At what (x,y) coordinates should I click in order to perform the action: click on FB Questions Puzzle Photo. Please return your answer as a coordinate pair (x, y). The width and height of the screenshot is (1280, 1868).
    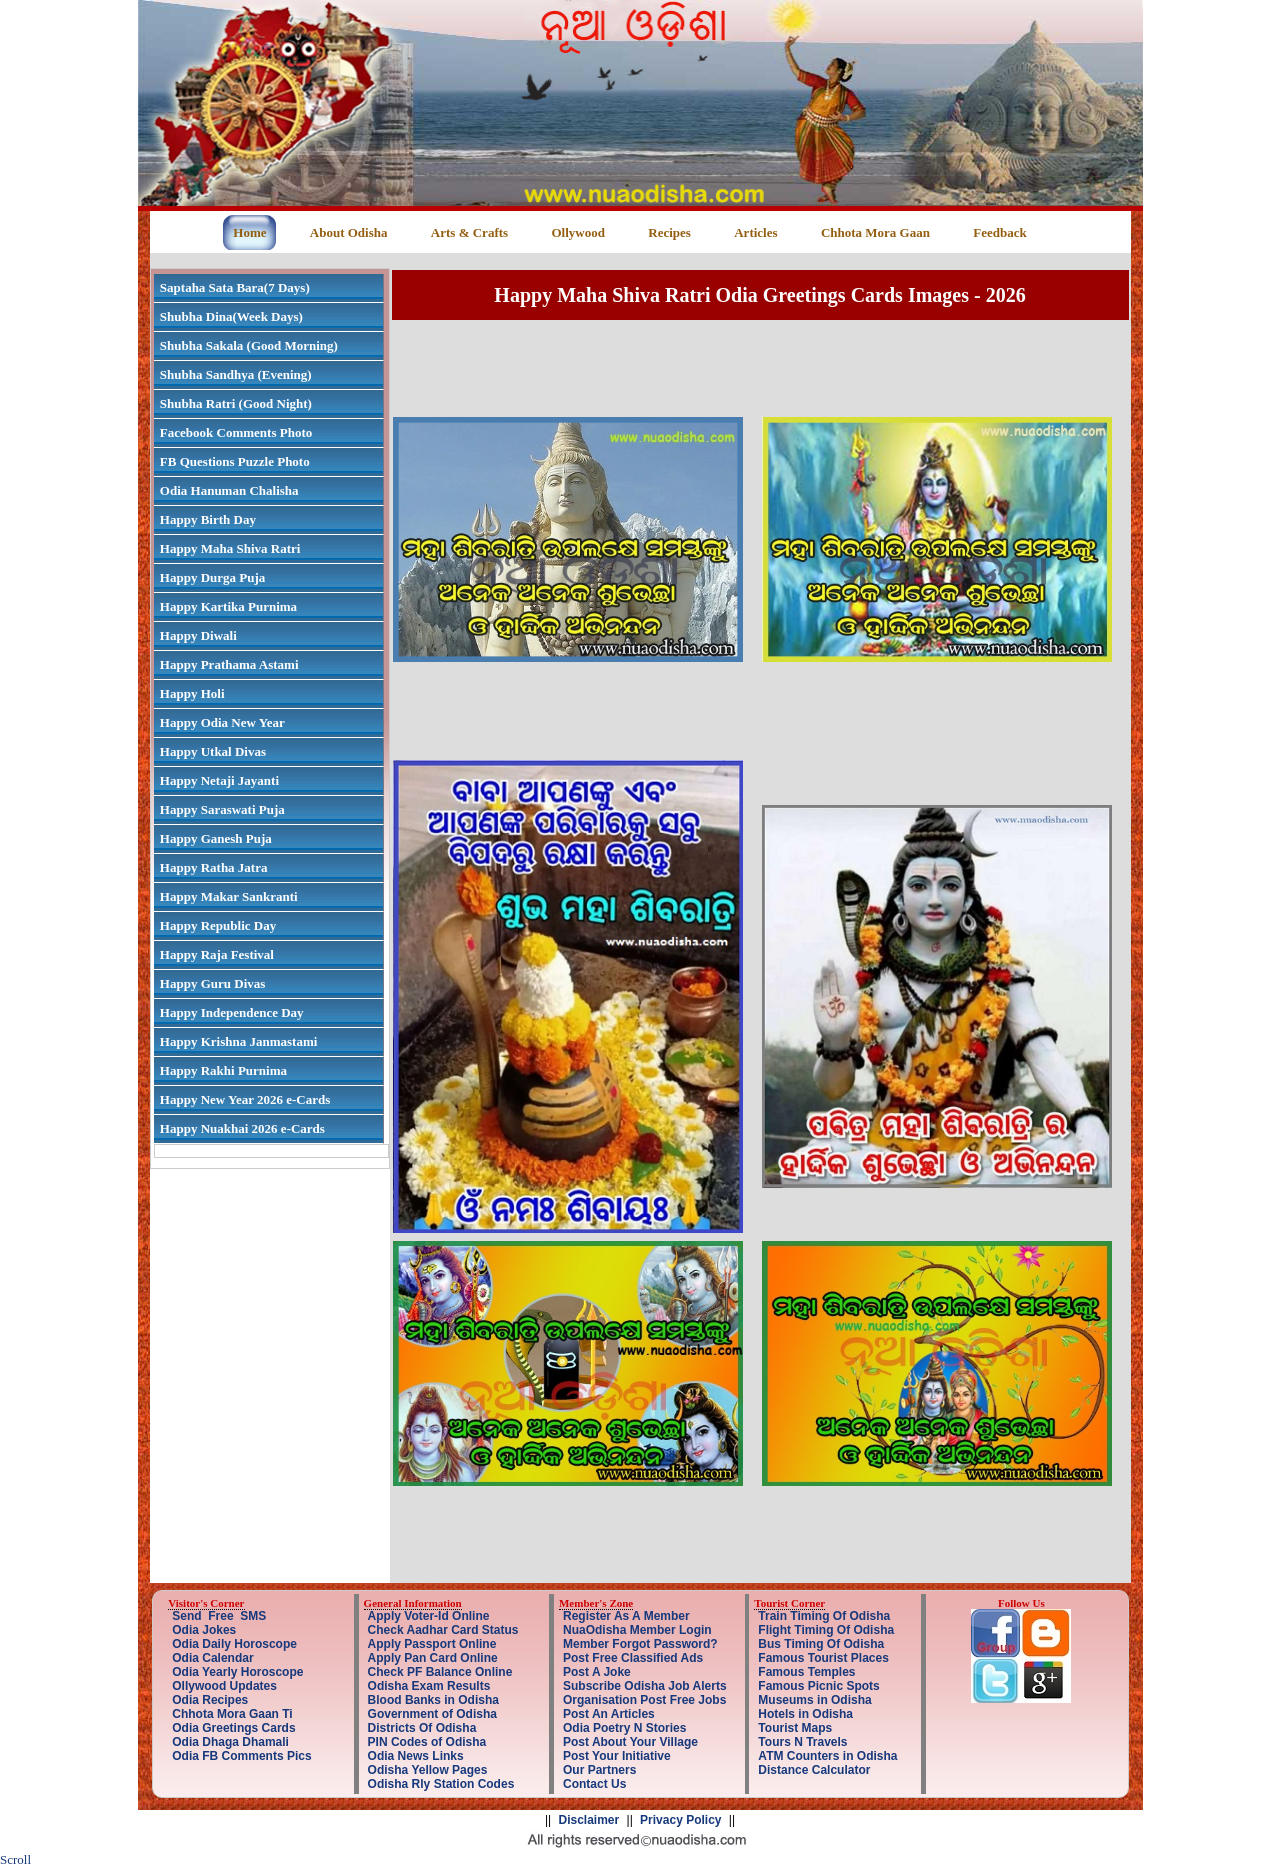
    Looking at the image, I should click on (235, 461).